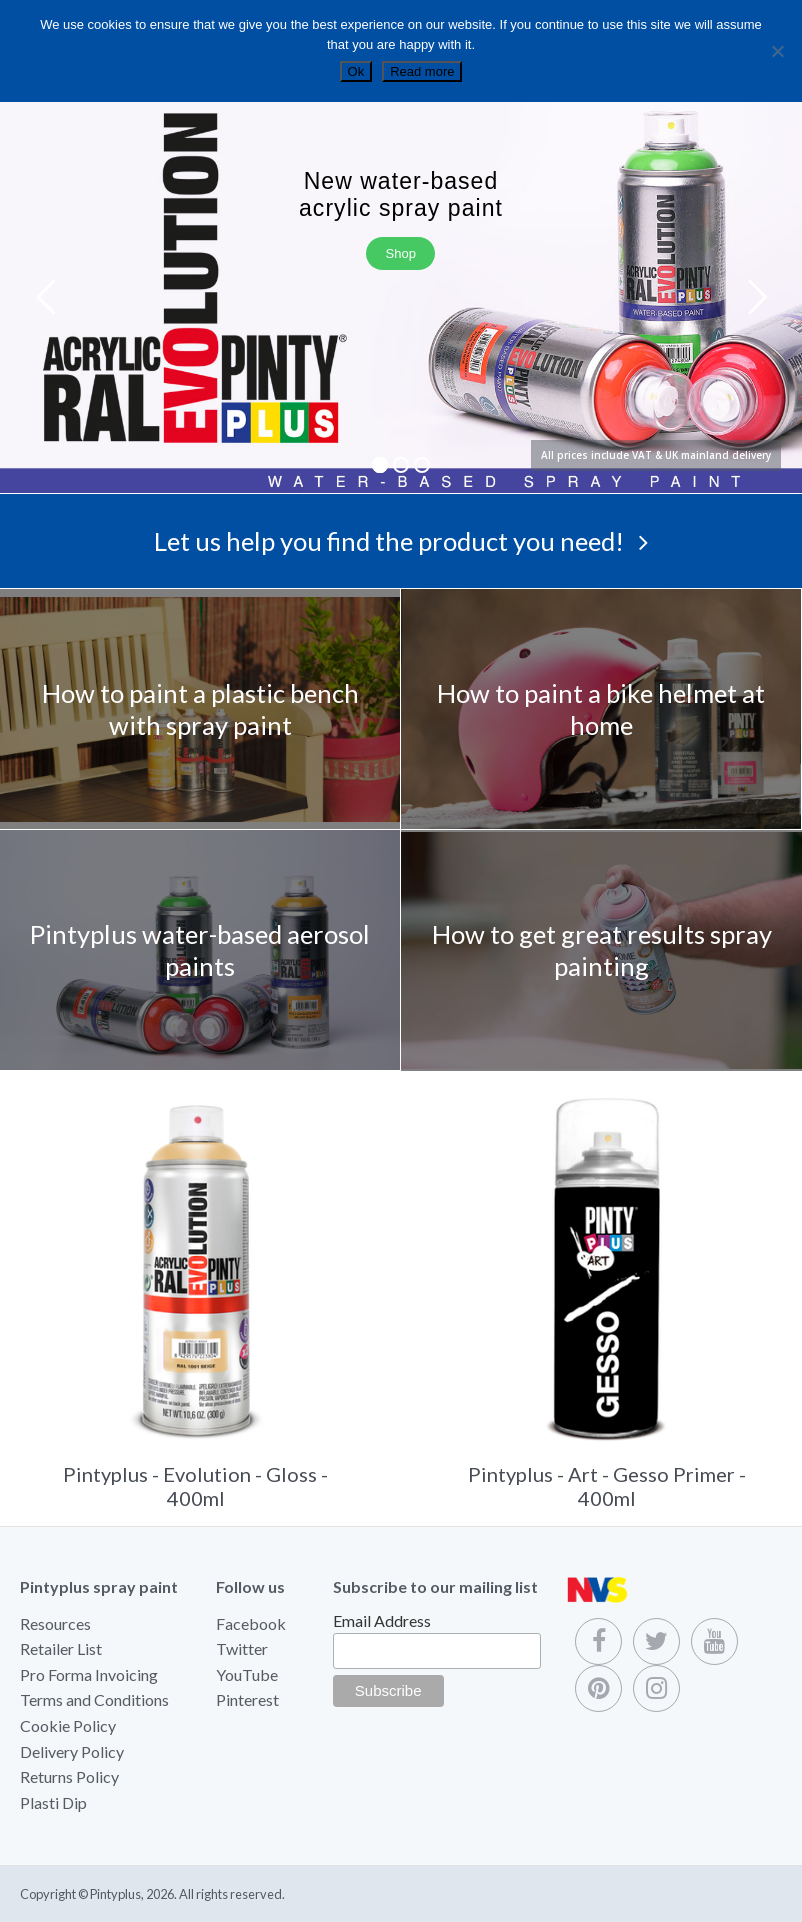  What do you see at coordinates (251, 1623) in the screenshot?
I see `Facebook` at bounding box center [251, 1623].